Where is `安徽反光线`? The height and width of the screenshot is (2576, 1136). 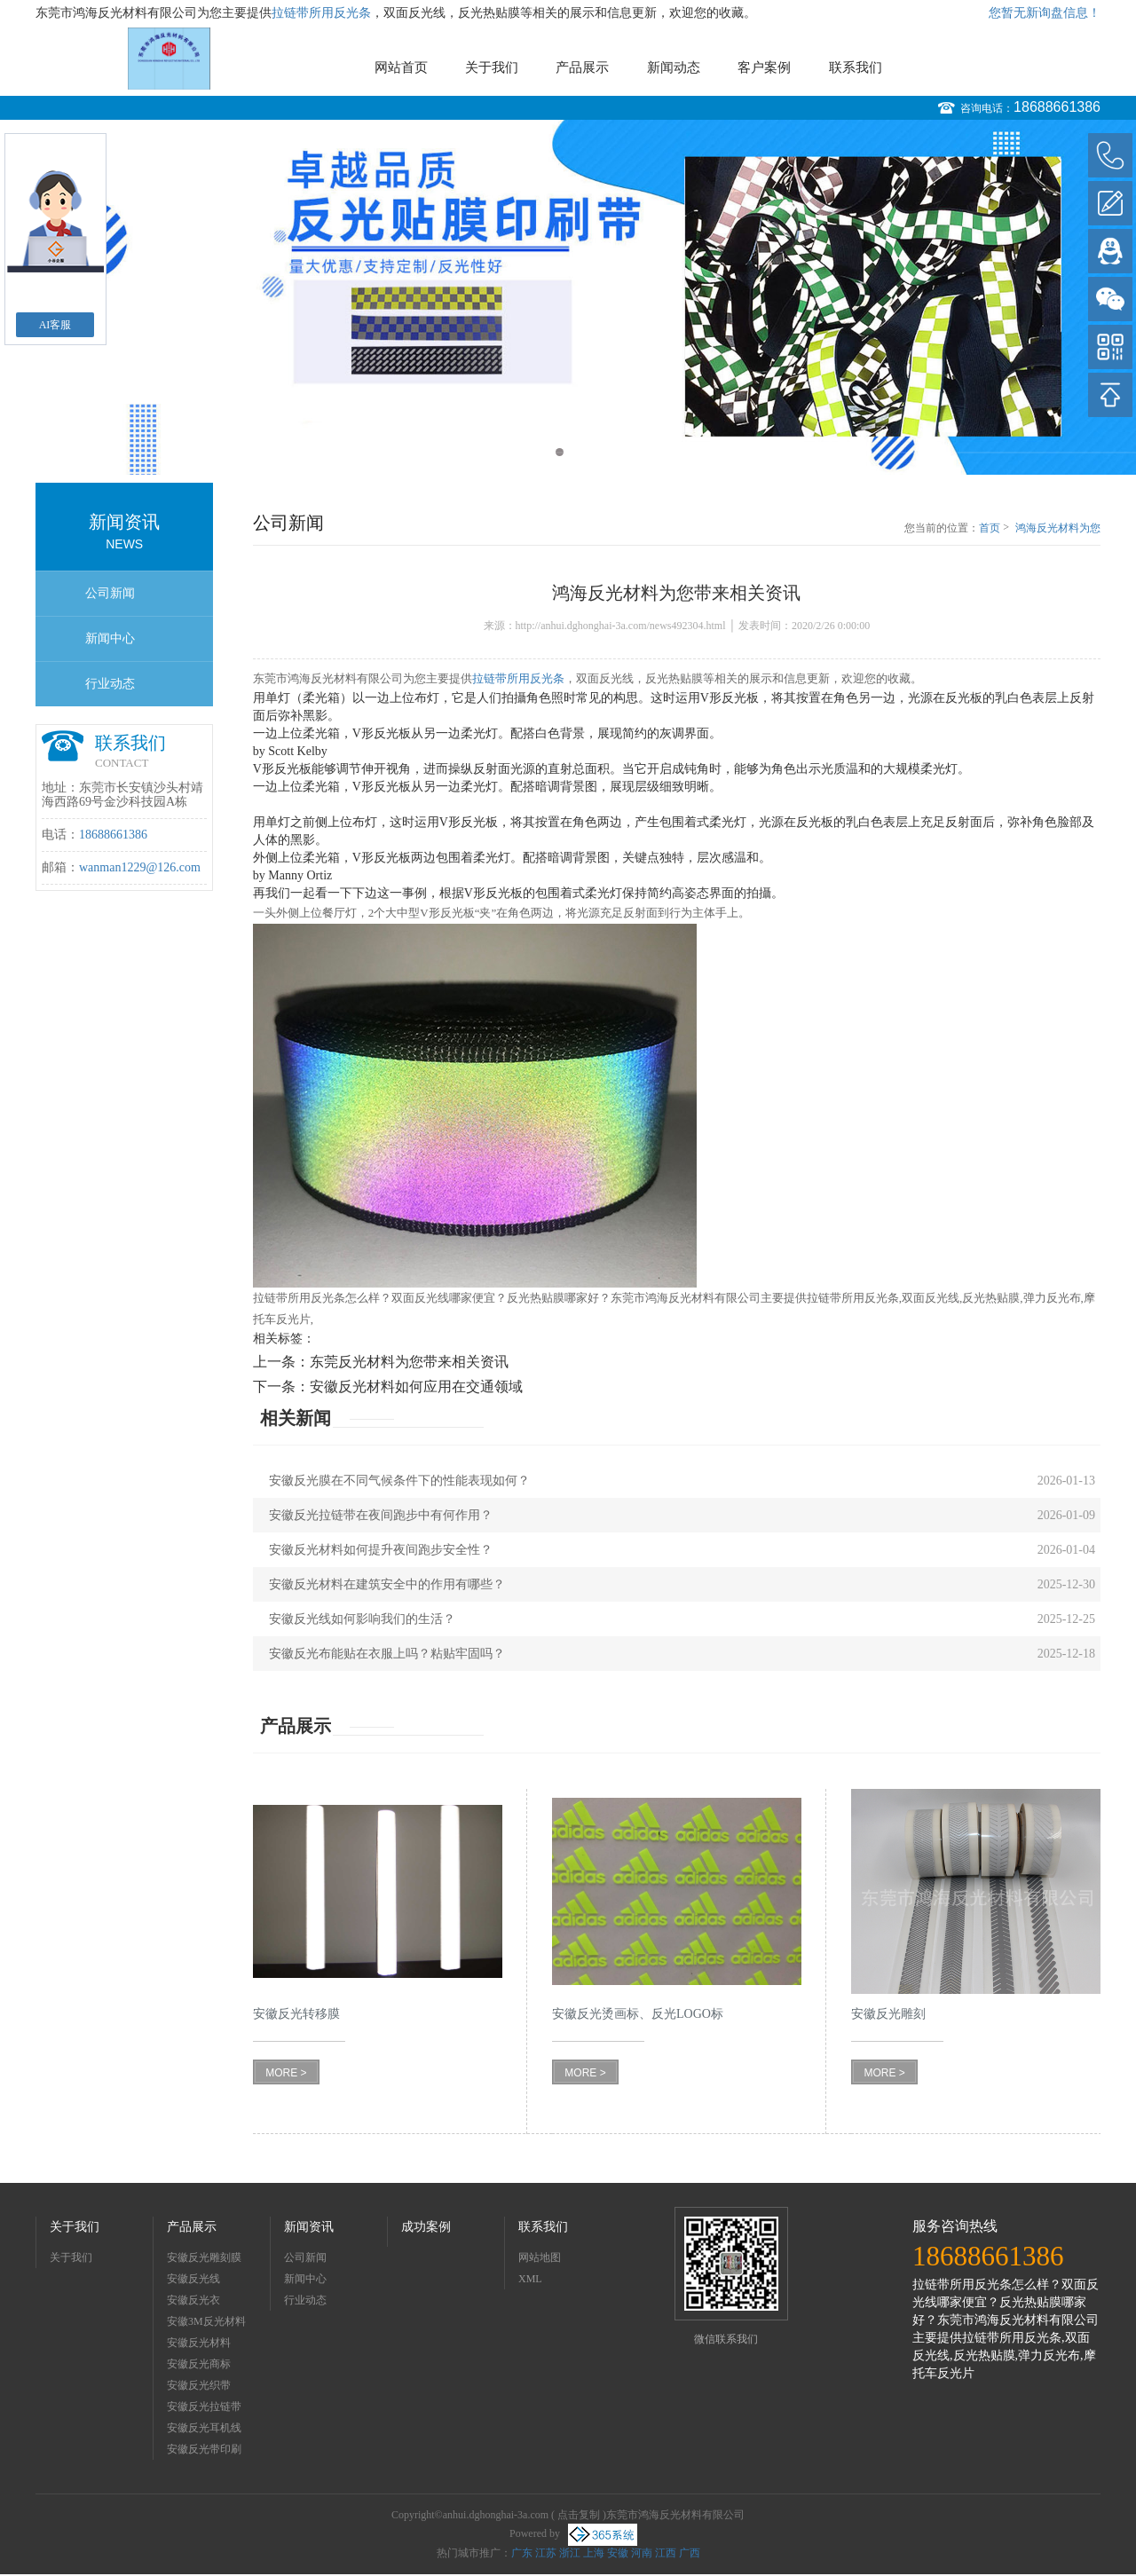 安徽反光线 is located at coordinates (193, 2279).